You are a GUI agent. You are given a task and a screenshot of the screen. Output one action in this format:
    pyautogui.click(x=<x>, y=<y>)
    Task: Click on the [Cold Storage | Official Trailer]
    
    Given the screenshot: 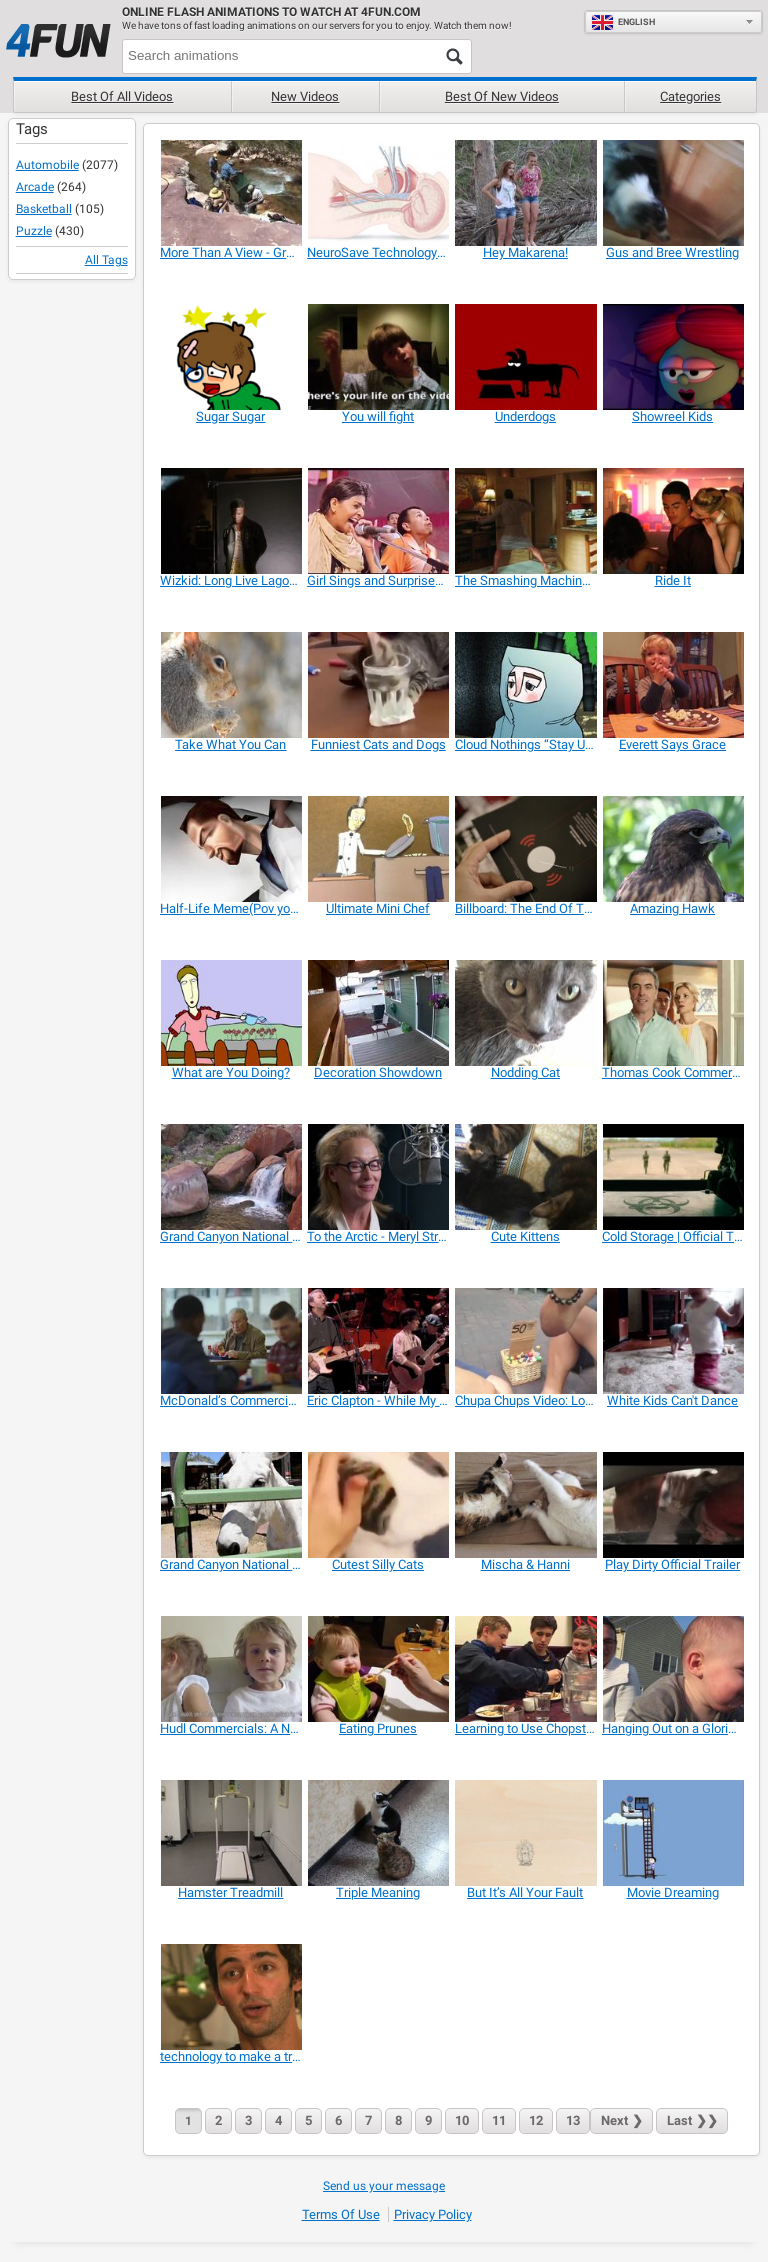 What is the action you would take?
    pyautogui.click(x=672, y=1177)
    